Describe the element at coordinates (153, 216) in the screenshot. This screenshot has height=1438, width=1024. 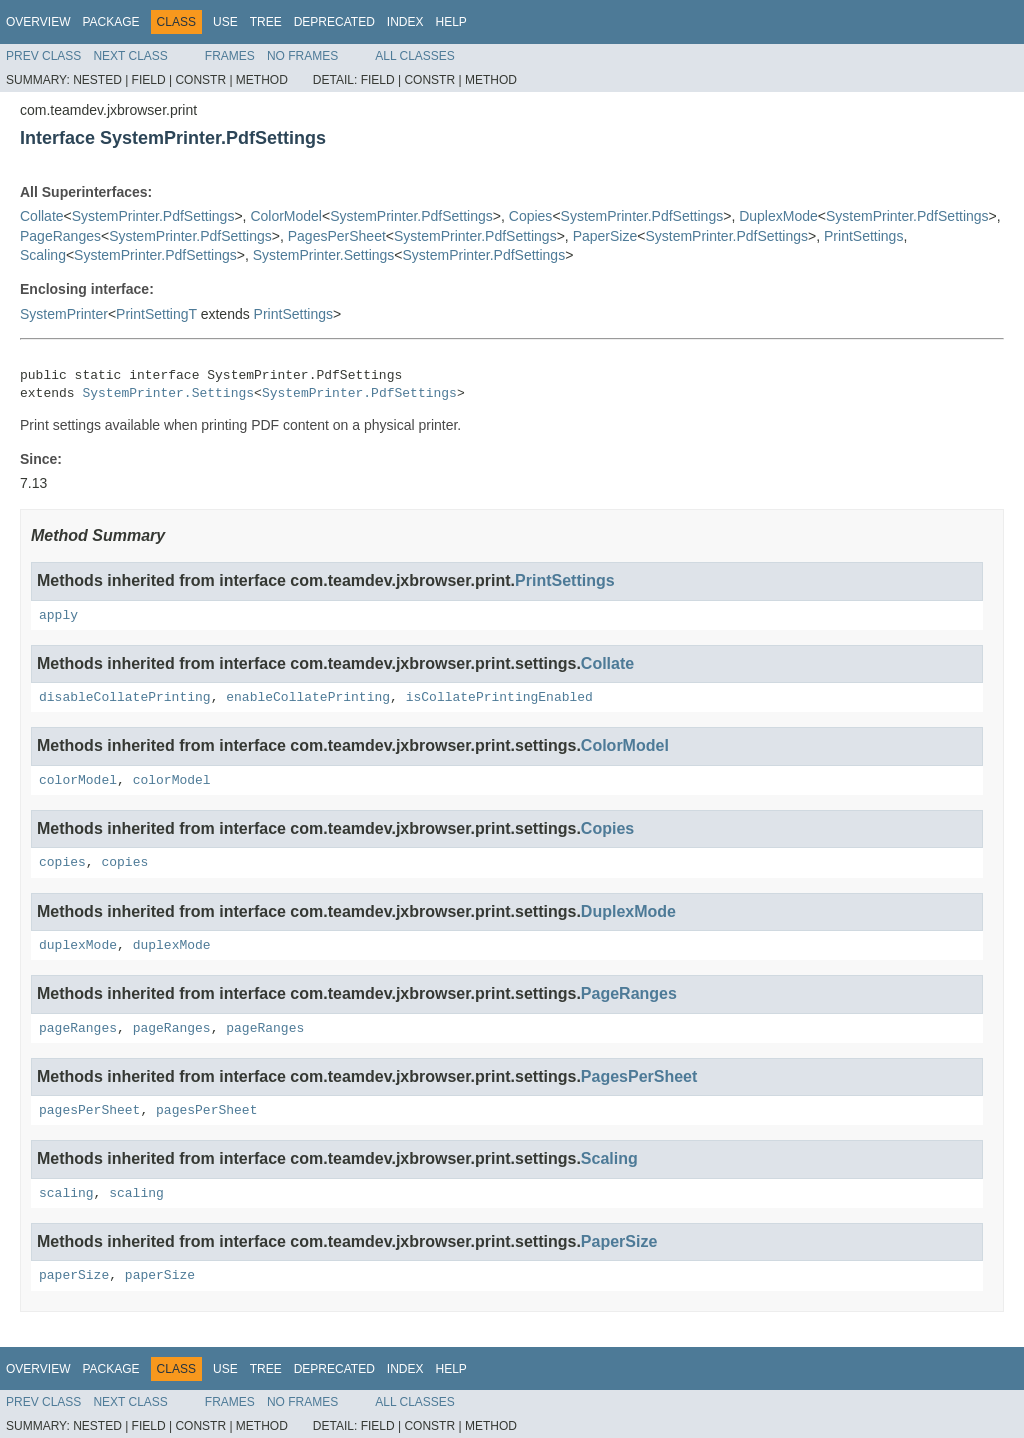
I see `SystemPrinter.PdfSettings` at that location.